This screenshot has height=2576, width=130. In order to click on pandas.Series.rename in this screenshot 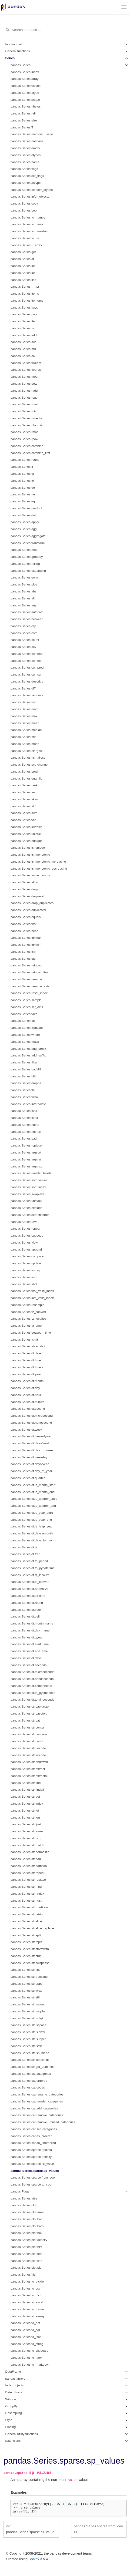, I will do `click(26, 979)`.